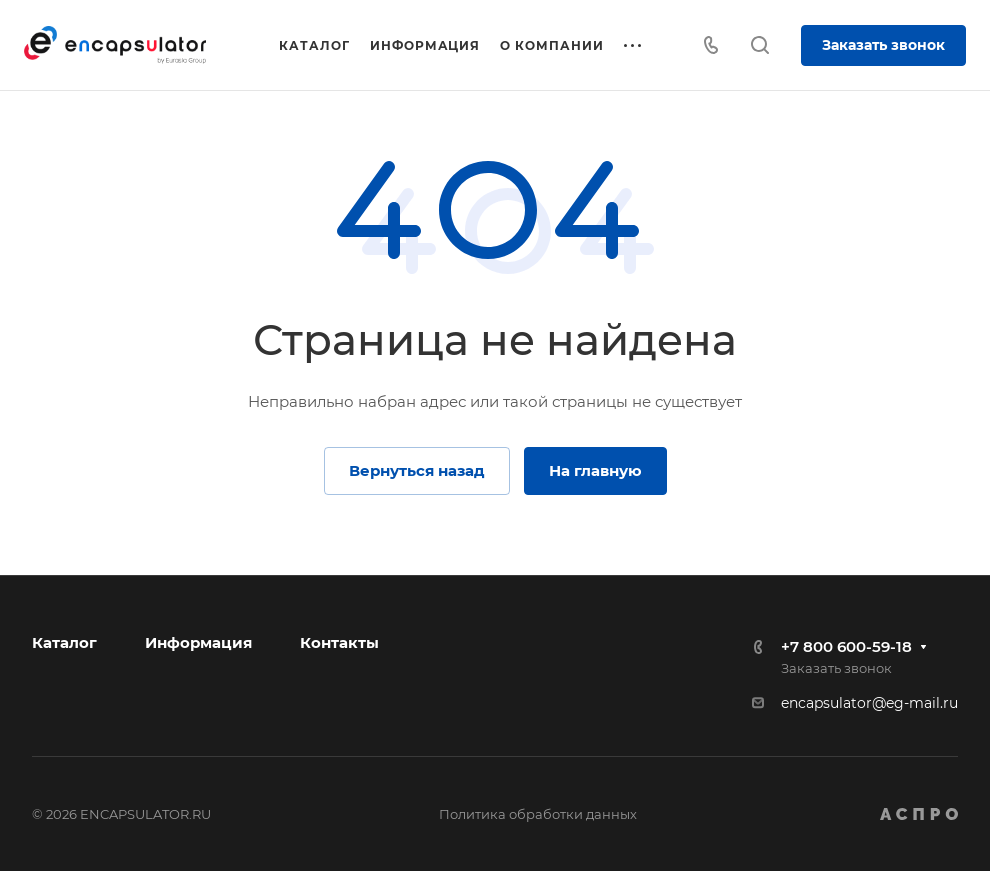 The width and height of the screenshot is (996, 871). Describe the element at coordinates (883, 45) in the screenshot. I see `Заказать звонок` at that location.